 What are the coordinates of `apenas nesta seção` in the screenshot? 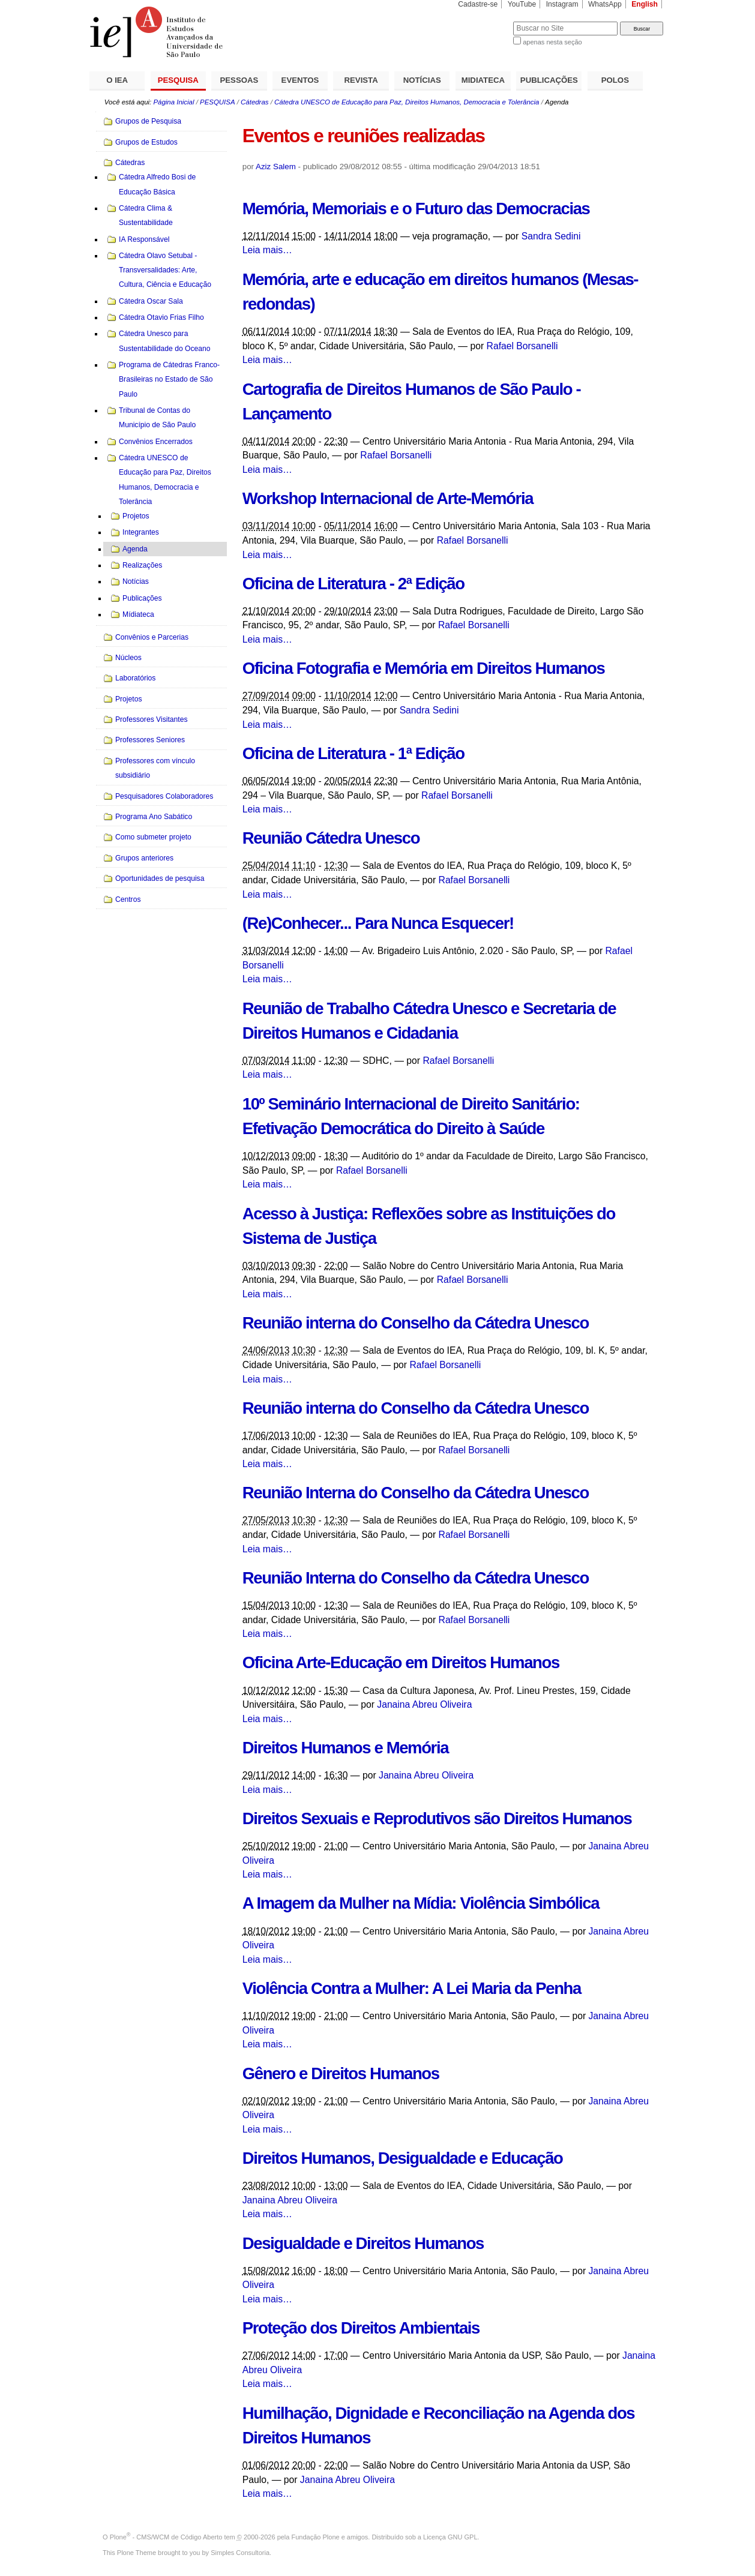 It's located at (552, 42).